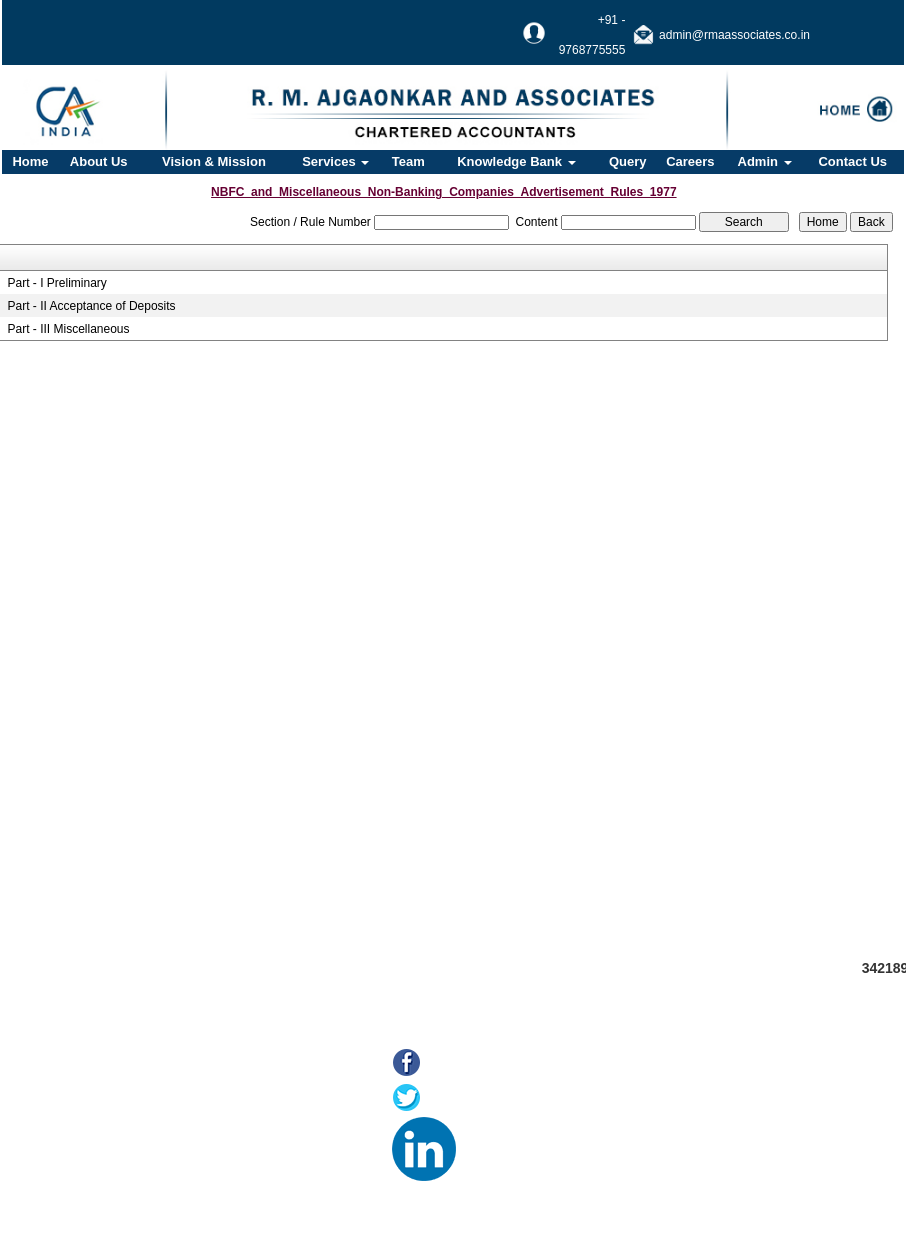 The width and height of the screenshot is (906, 1257). Describe the element at coordinates (628, 161) in the screenshot. I see `Query` at that location.